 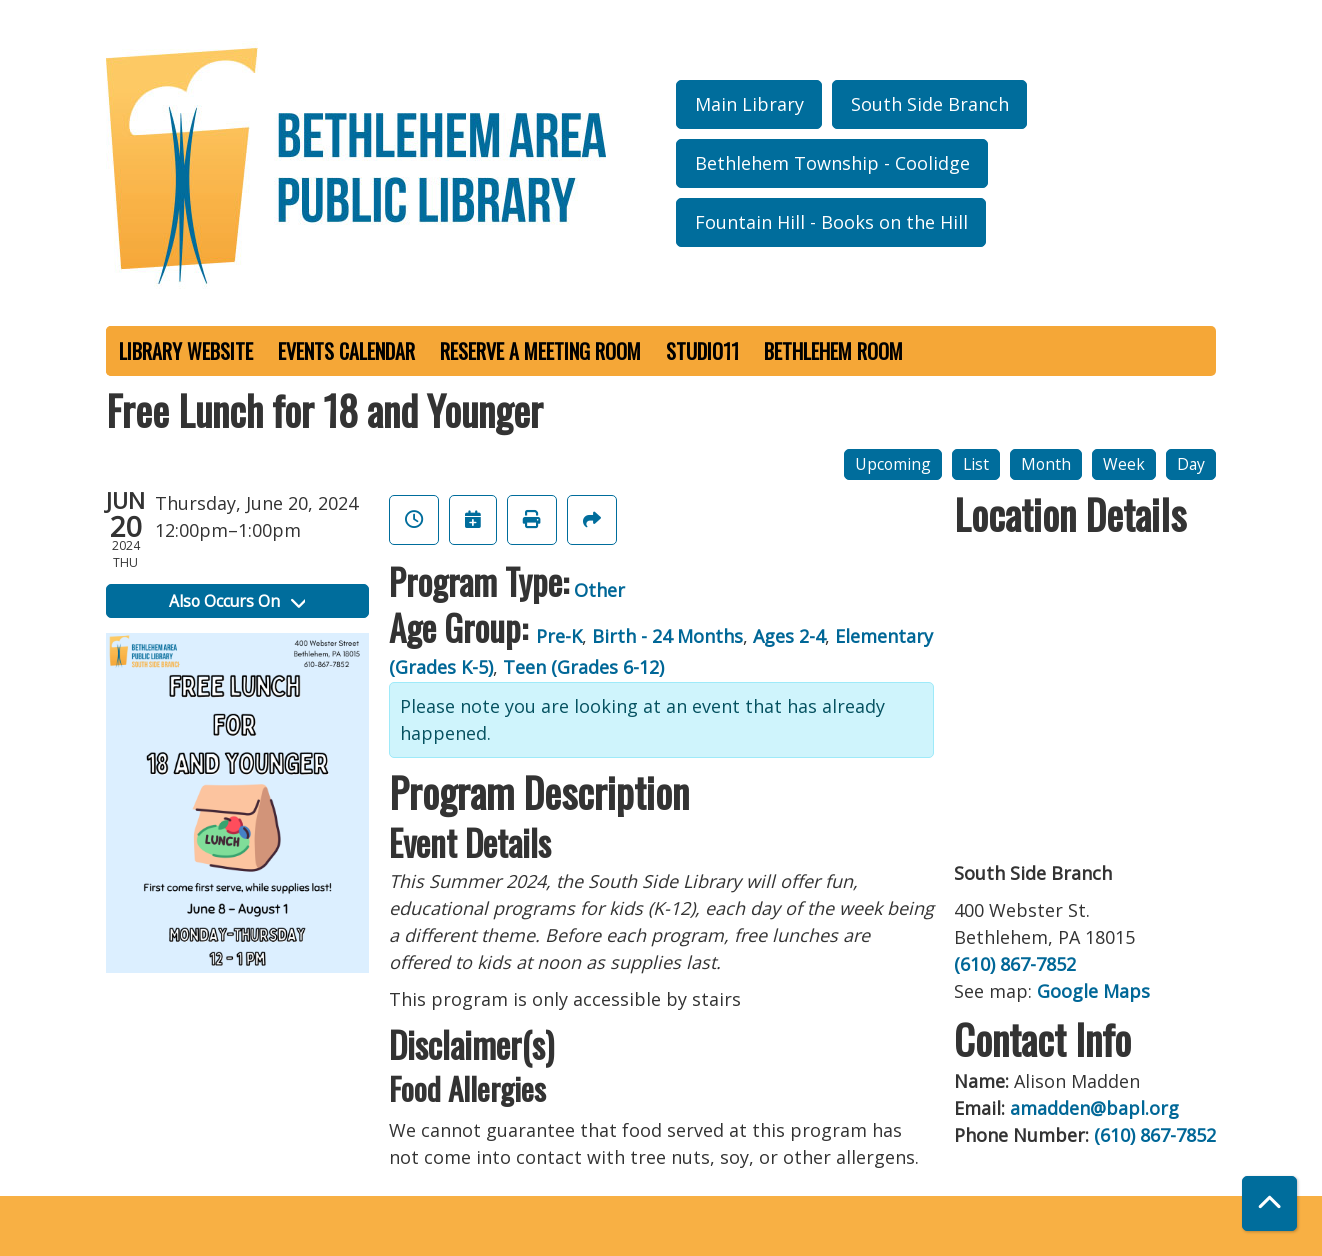 I want to click on Month, so click(x=1046, y=464).